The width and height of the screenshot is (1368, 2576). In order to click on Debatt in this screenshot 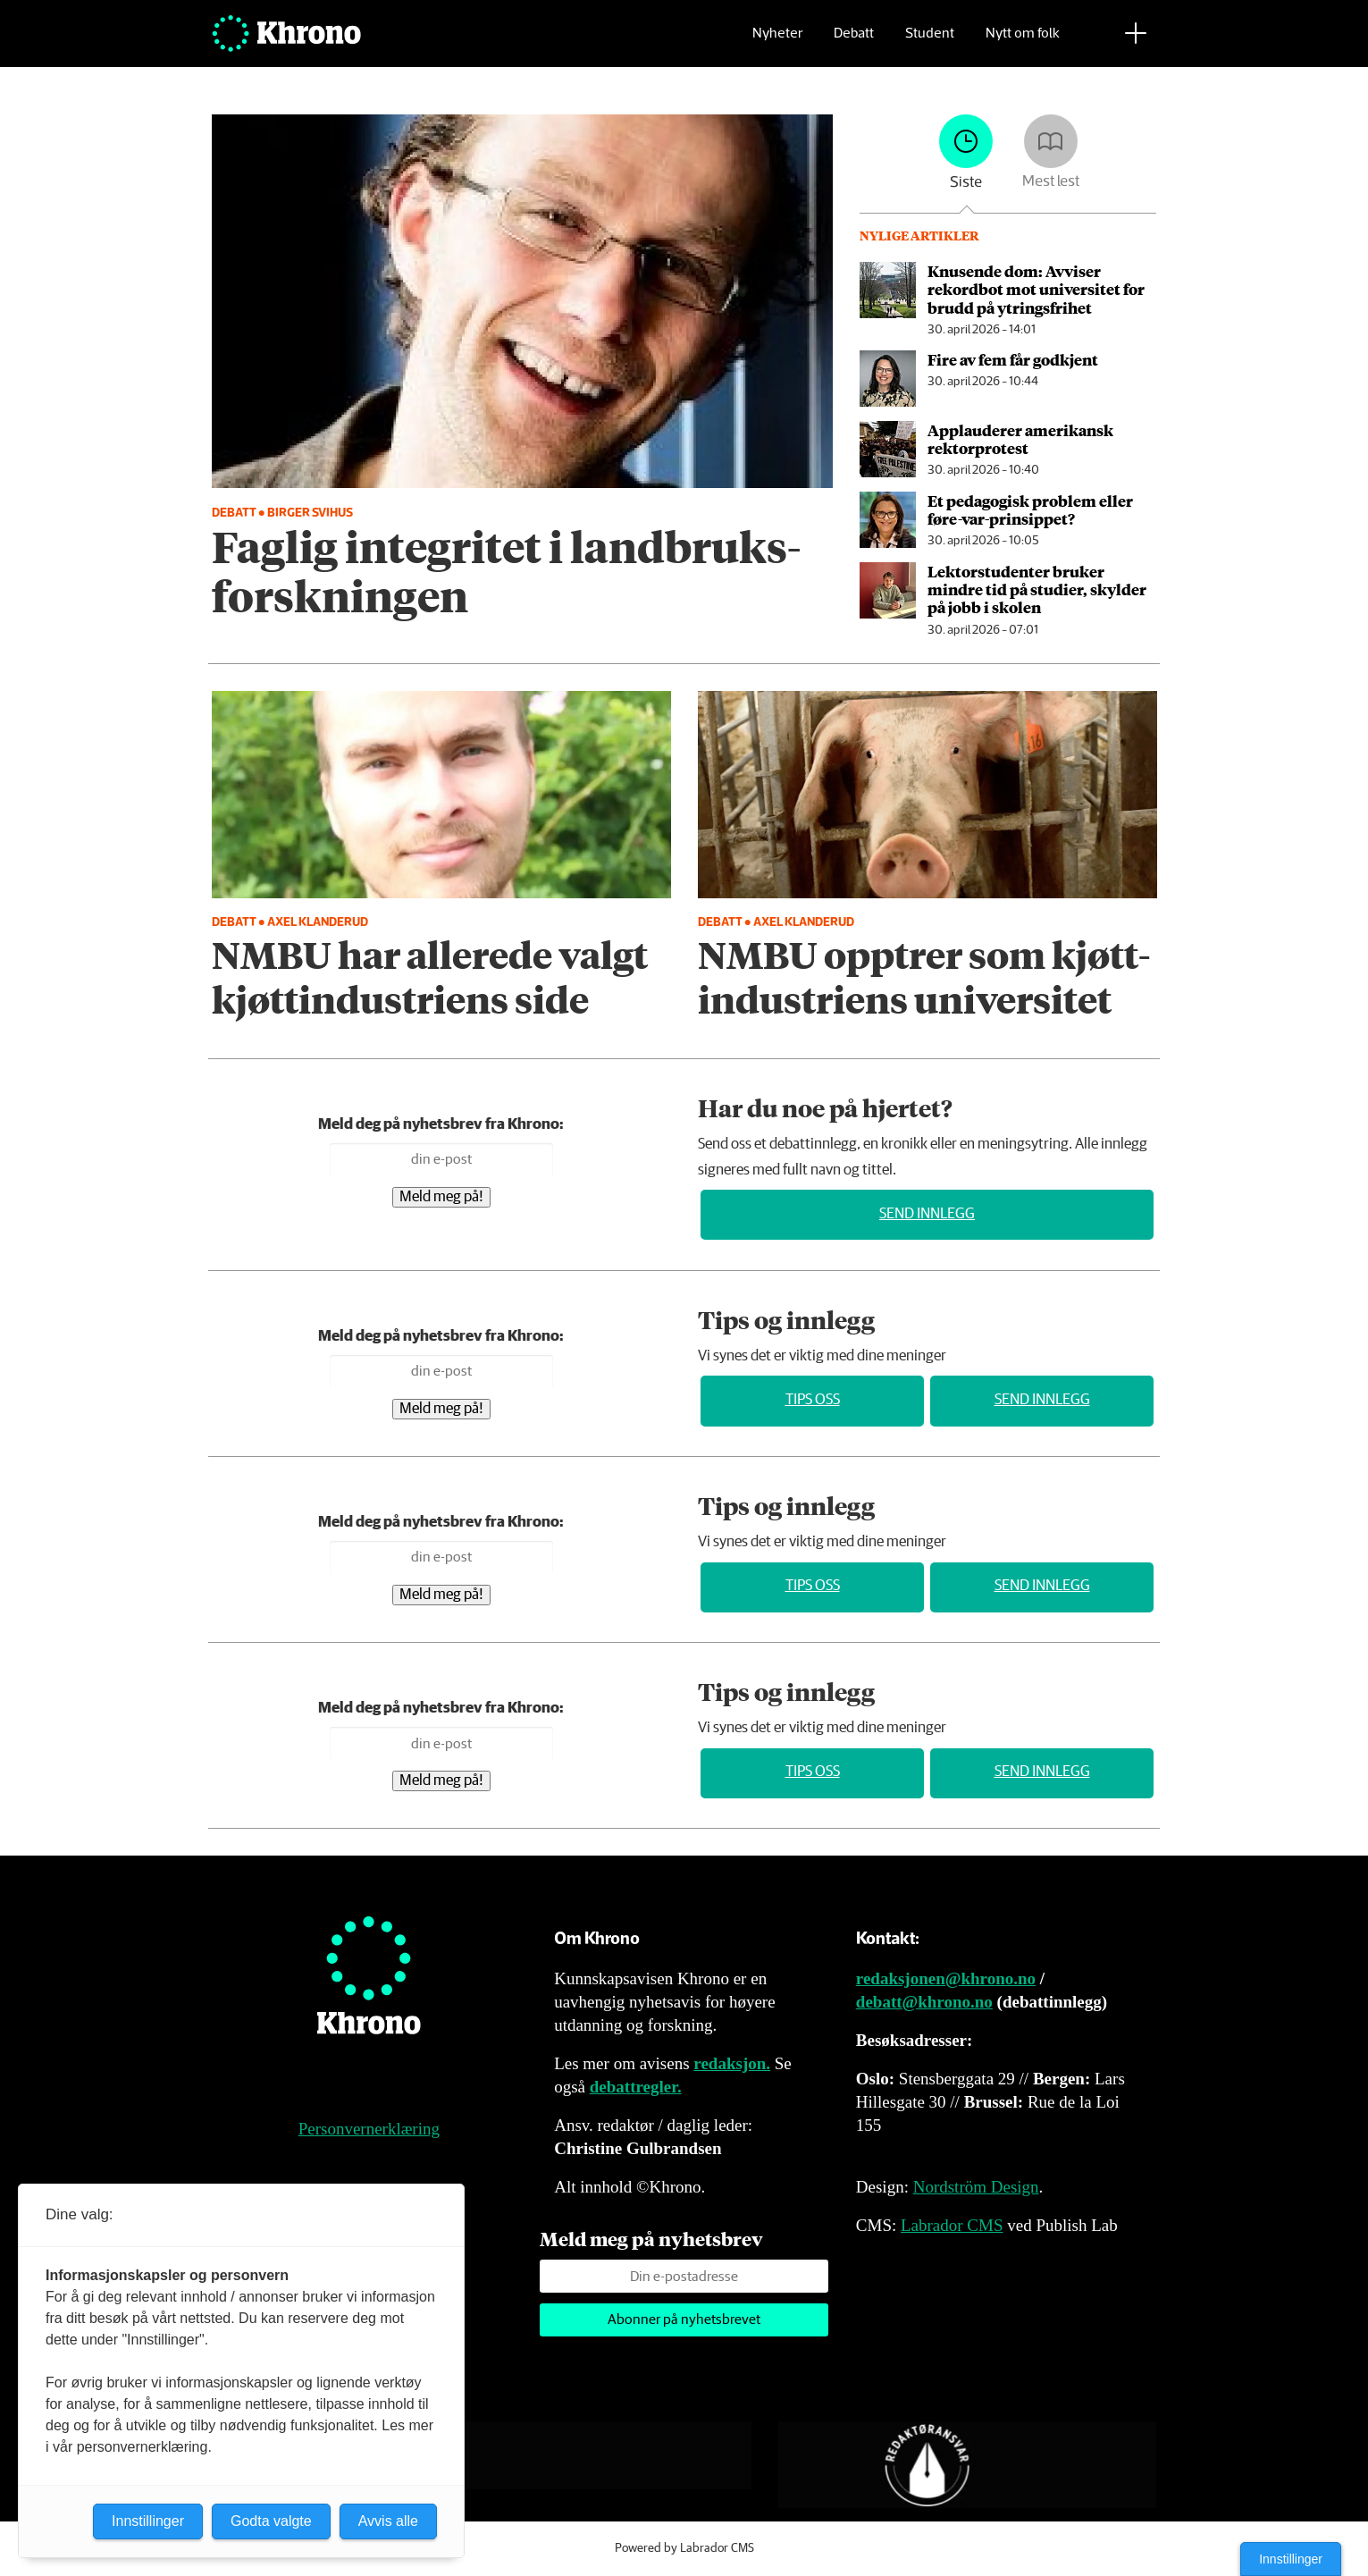, I will do `click(854, 40)`.